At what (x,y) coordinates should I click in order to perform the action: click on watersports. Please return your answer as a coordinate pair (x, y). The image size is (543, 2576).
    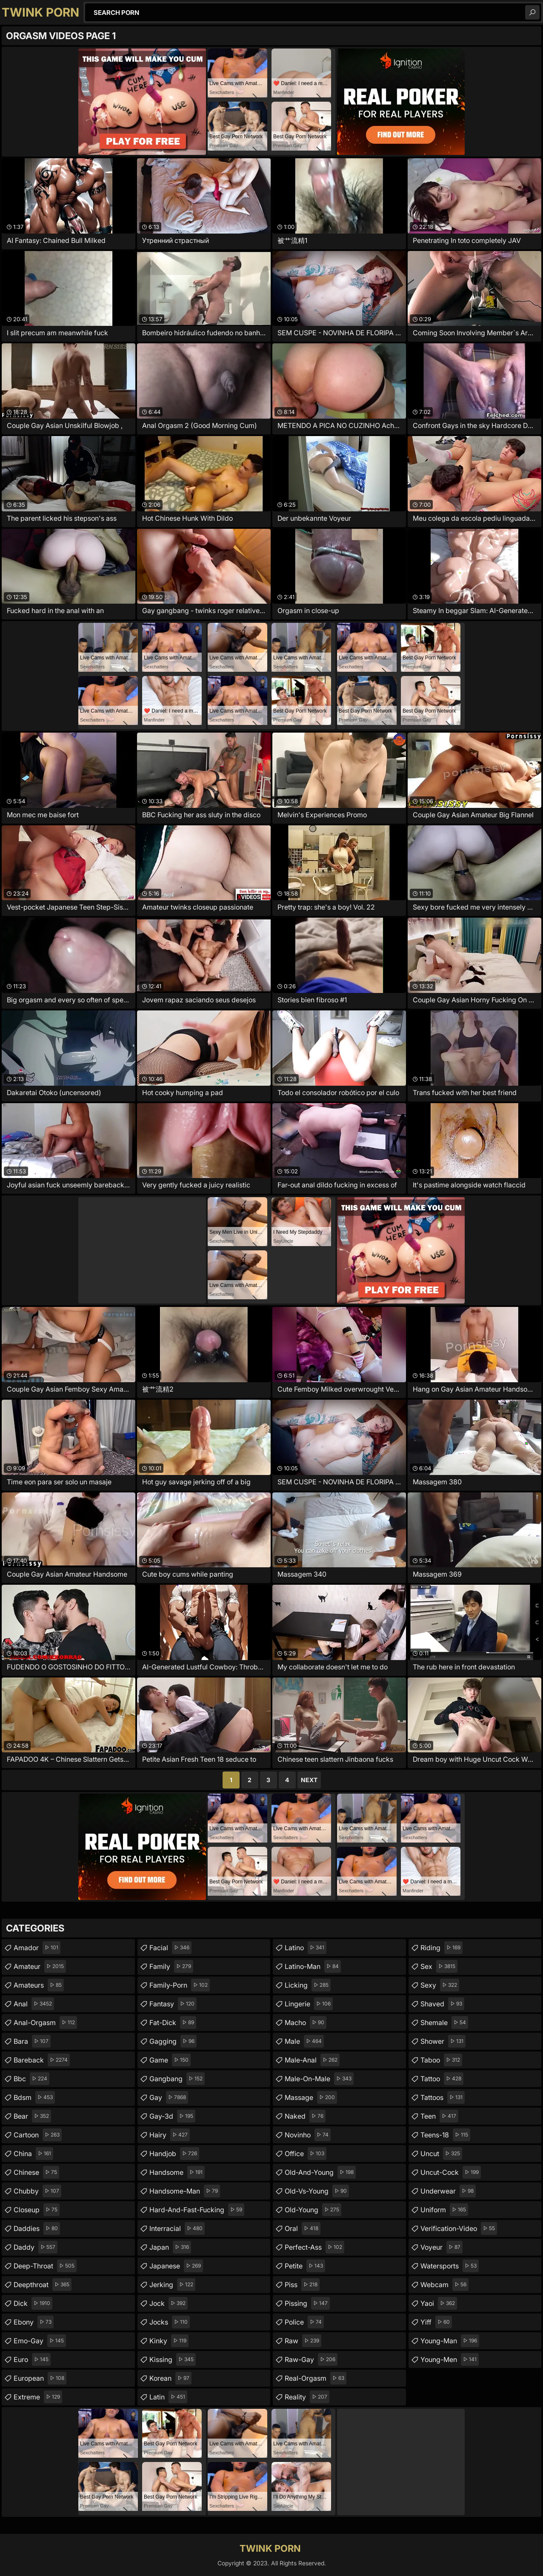
    Looking at the image, I should click on (449, 2265).